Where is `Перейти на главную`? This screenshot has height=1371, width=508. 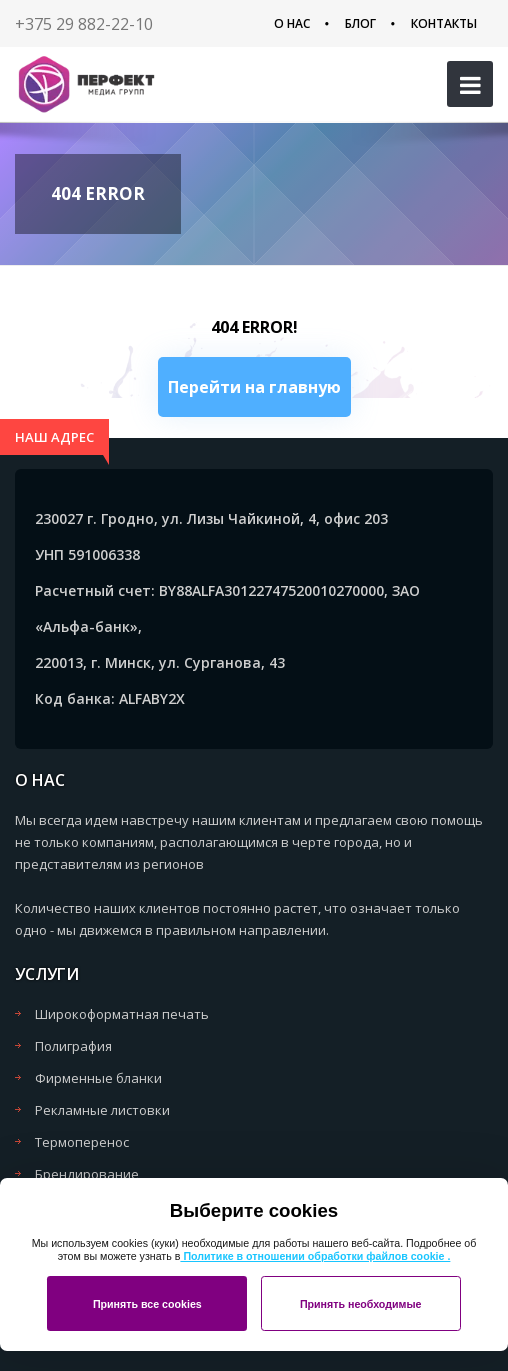 Перейти на главную is located at coordinates (254, 387).